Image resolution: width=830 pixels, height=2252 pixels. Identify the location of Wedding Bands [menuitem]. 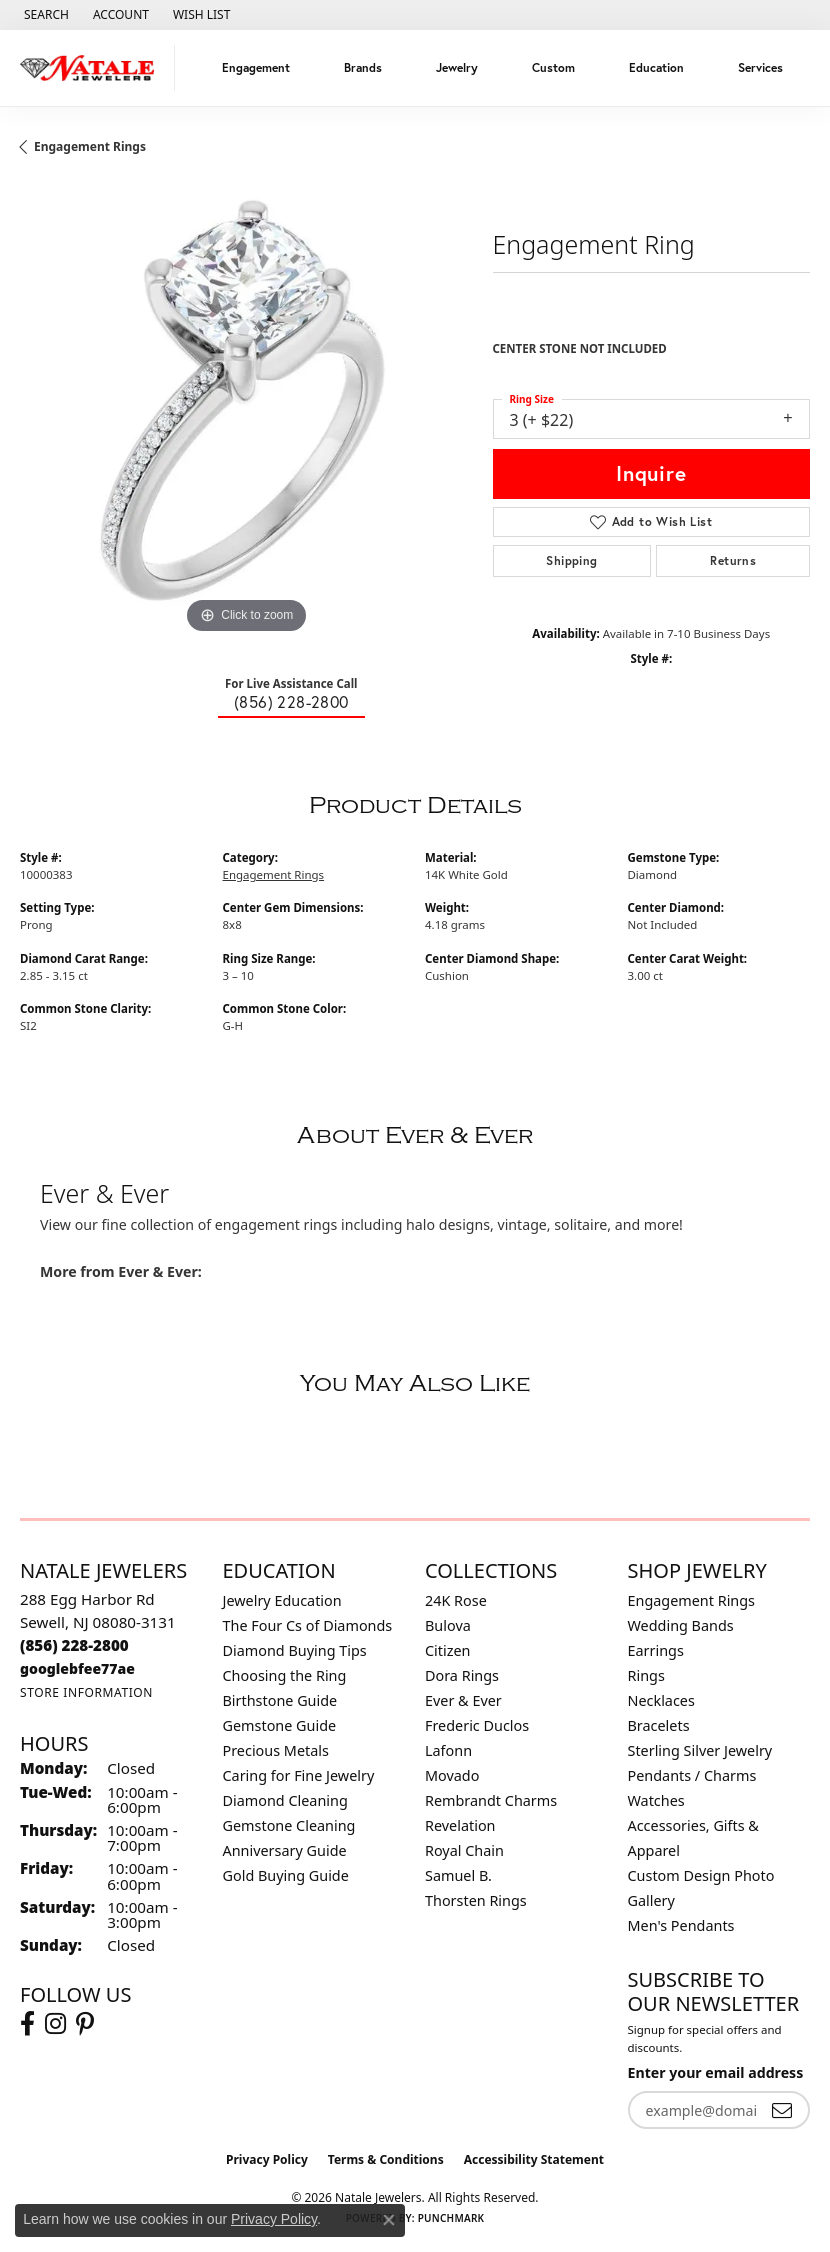
(681, 1625).